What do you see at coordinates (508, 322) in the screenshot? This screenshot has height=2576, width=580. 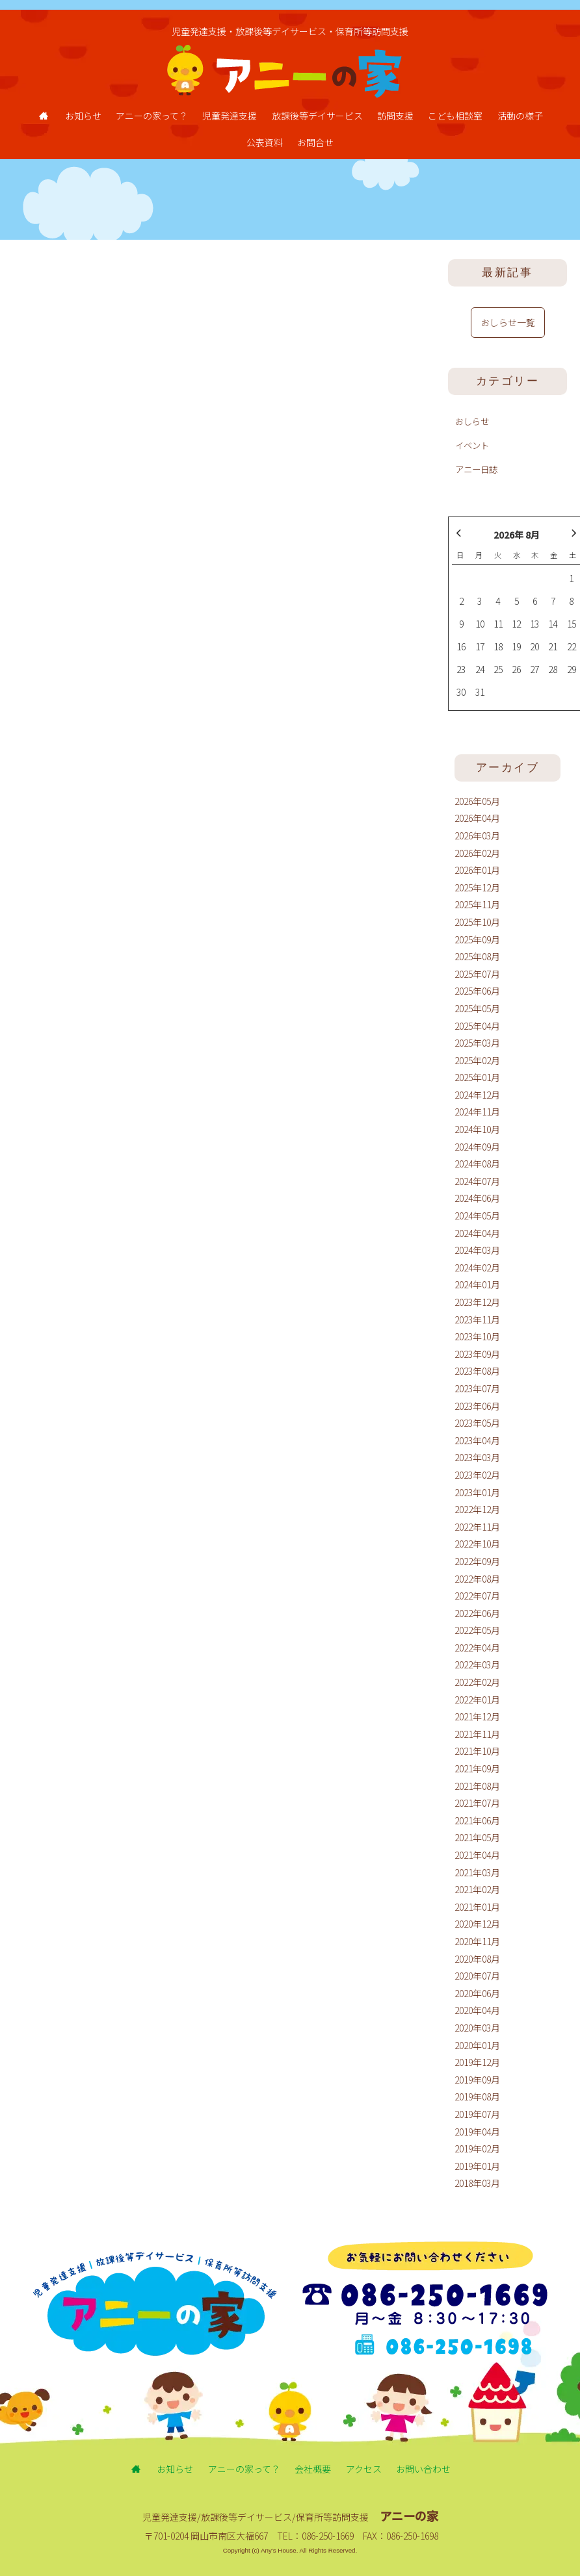 I see `おしらせ一覧` at bounding box center [508, 322].